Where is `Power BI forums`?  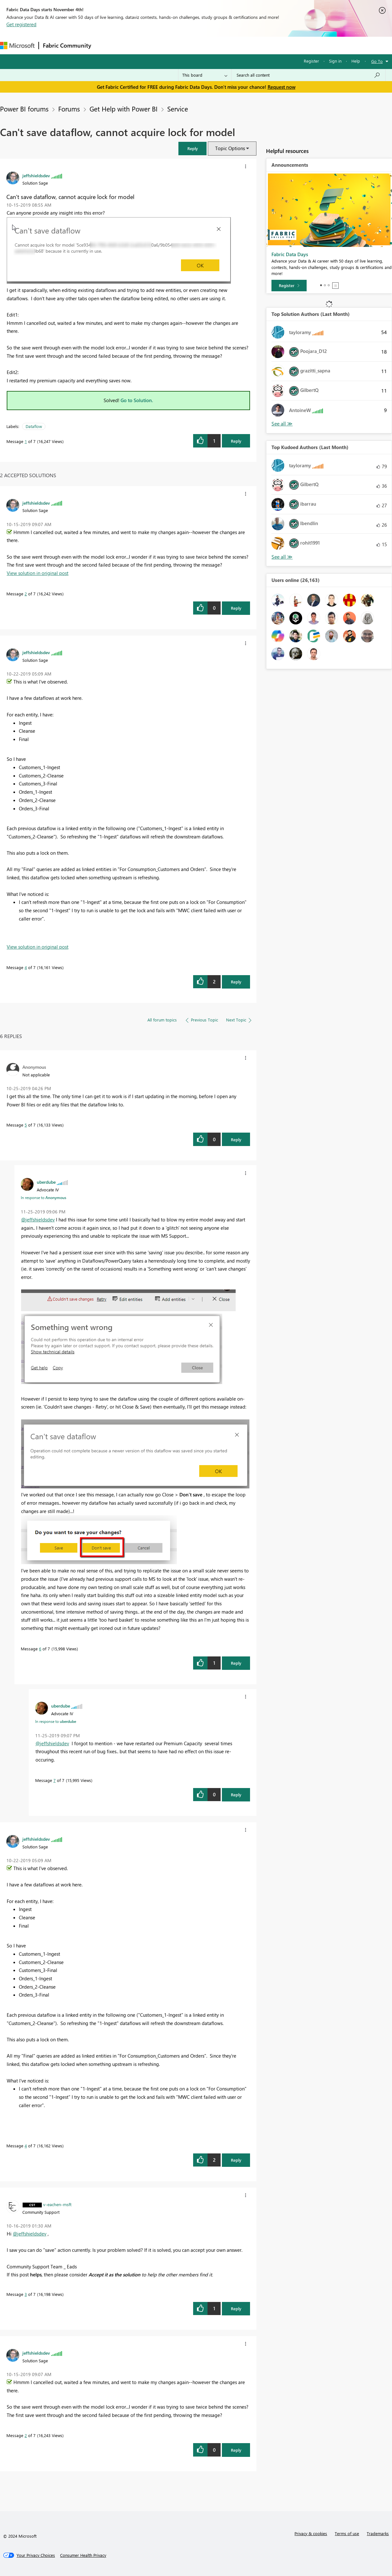
Power BI forums is located at coordinates (24, 108).